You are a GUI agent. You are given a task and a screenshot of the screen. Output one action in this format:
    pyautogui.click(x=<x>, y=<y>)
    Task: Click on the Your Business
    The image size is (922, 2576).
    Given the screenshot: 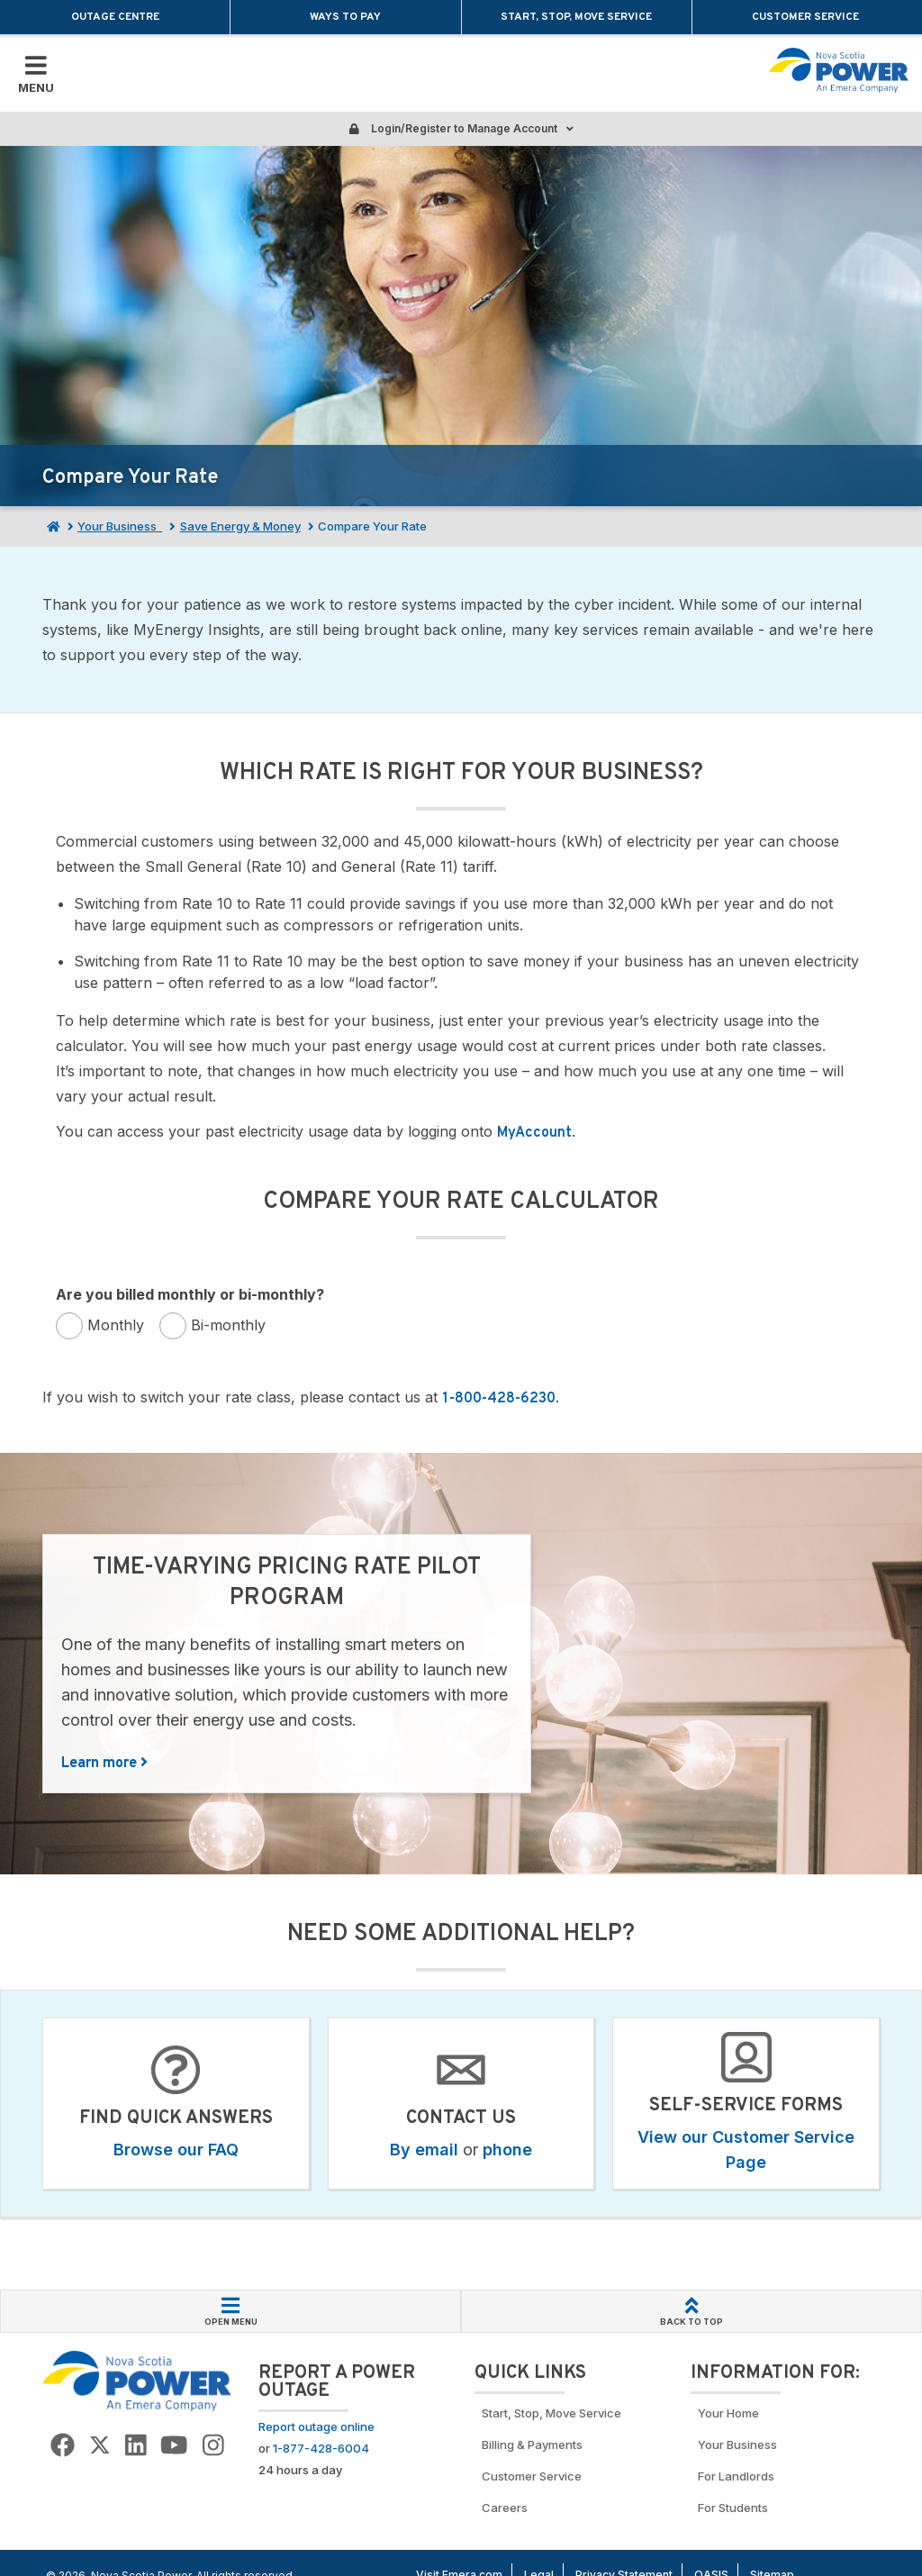 What is the action you would take?
    pyautogui.click(x=119, y=526)
    